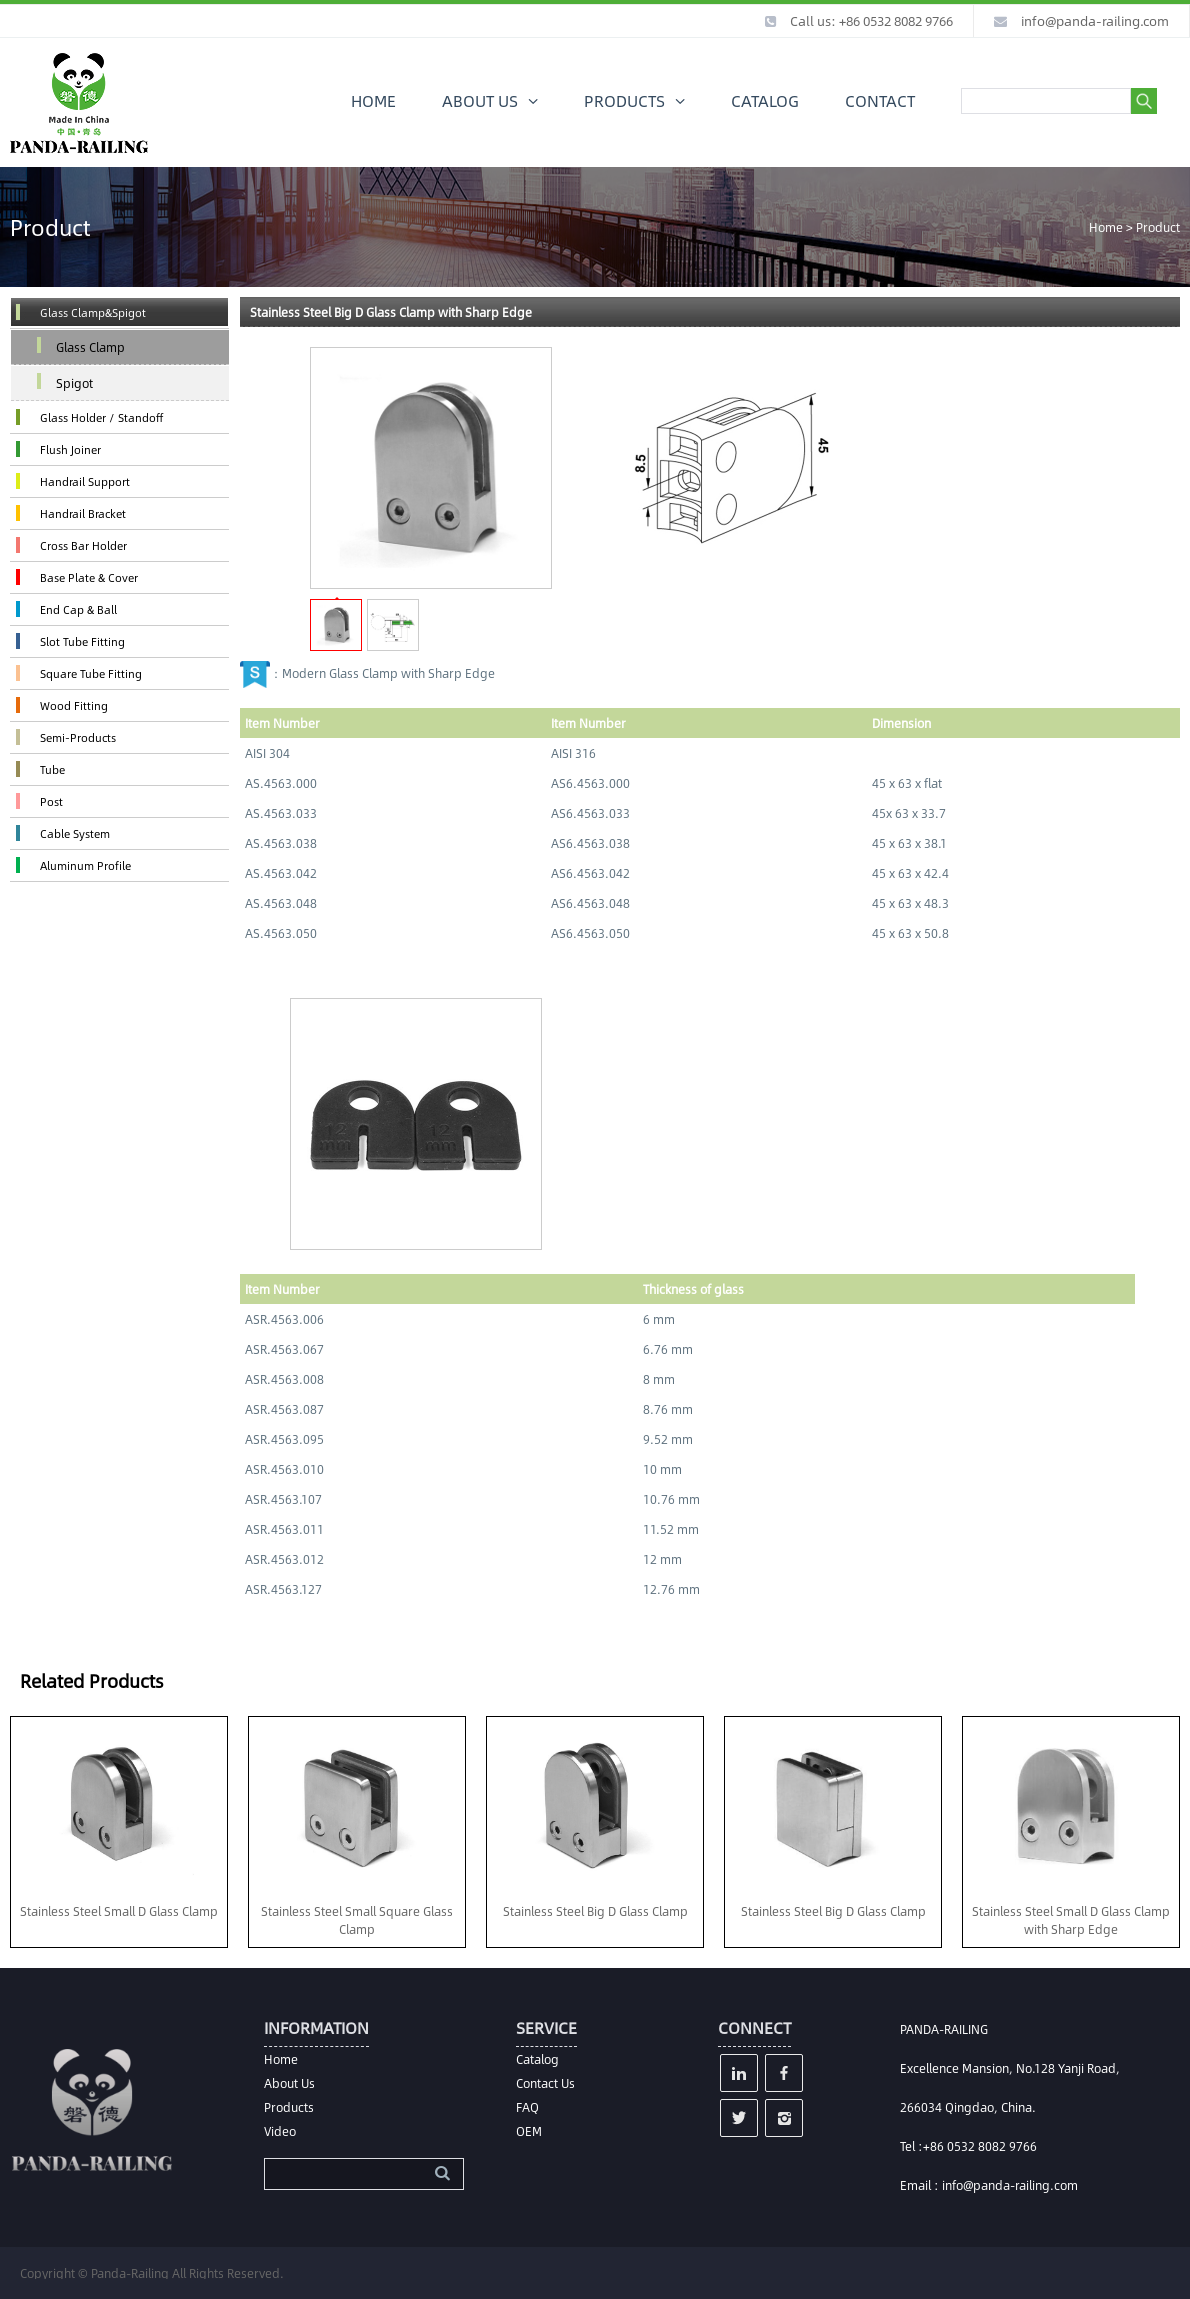 The image size is (1190, 2299). I want to click on Tube, so click(52, 769).